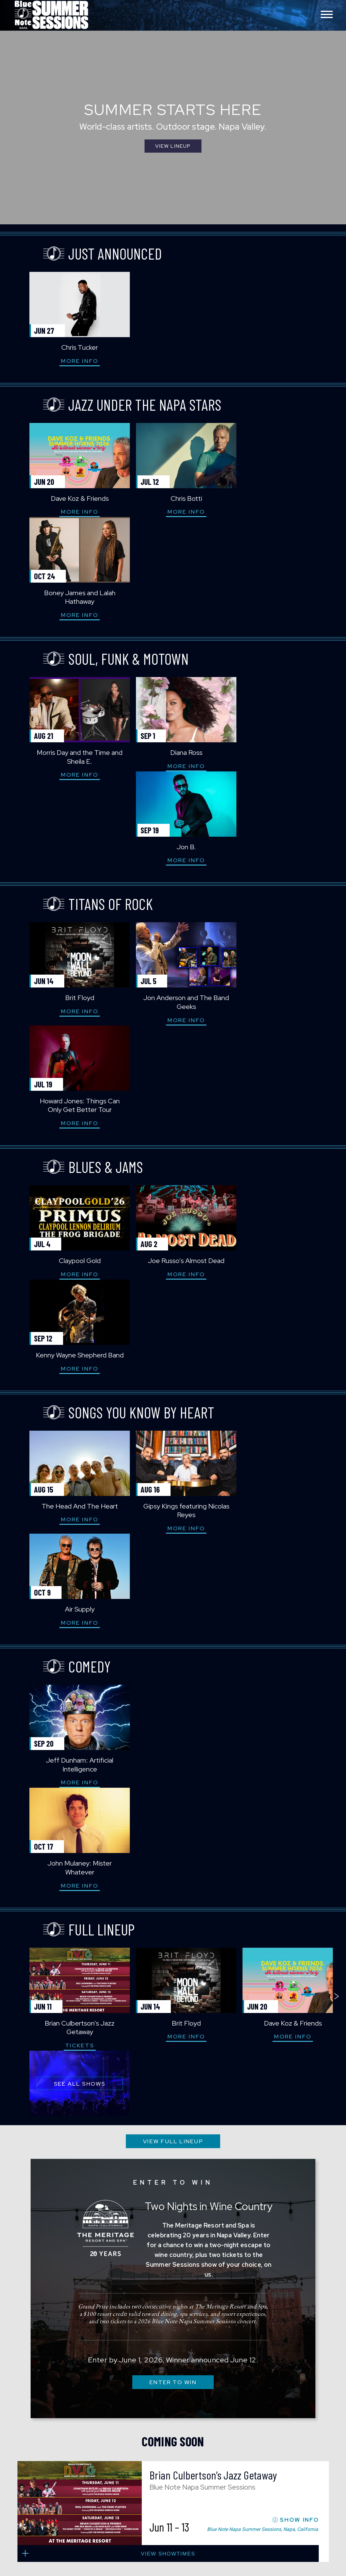 This screenshot has width=346, height=2576. I want to click on visit Blue Note Napa on Instagram, so click(268, 2396).